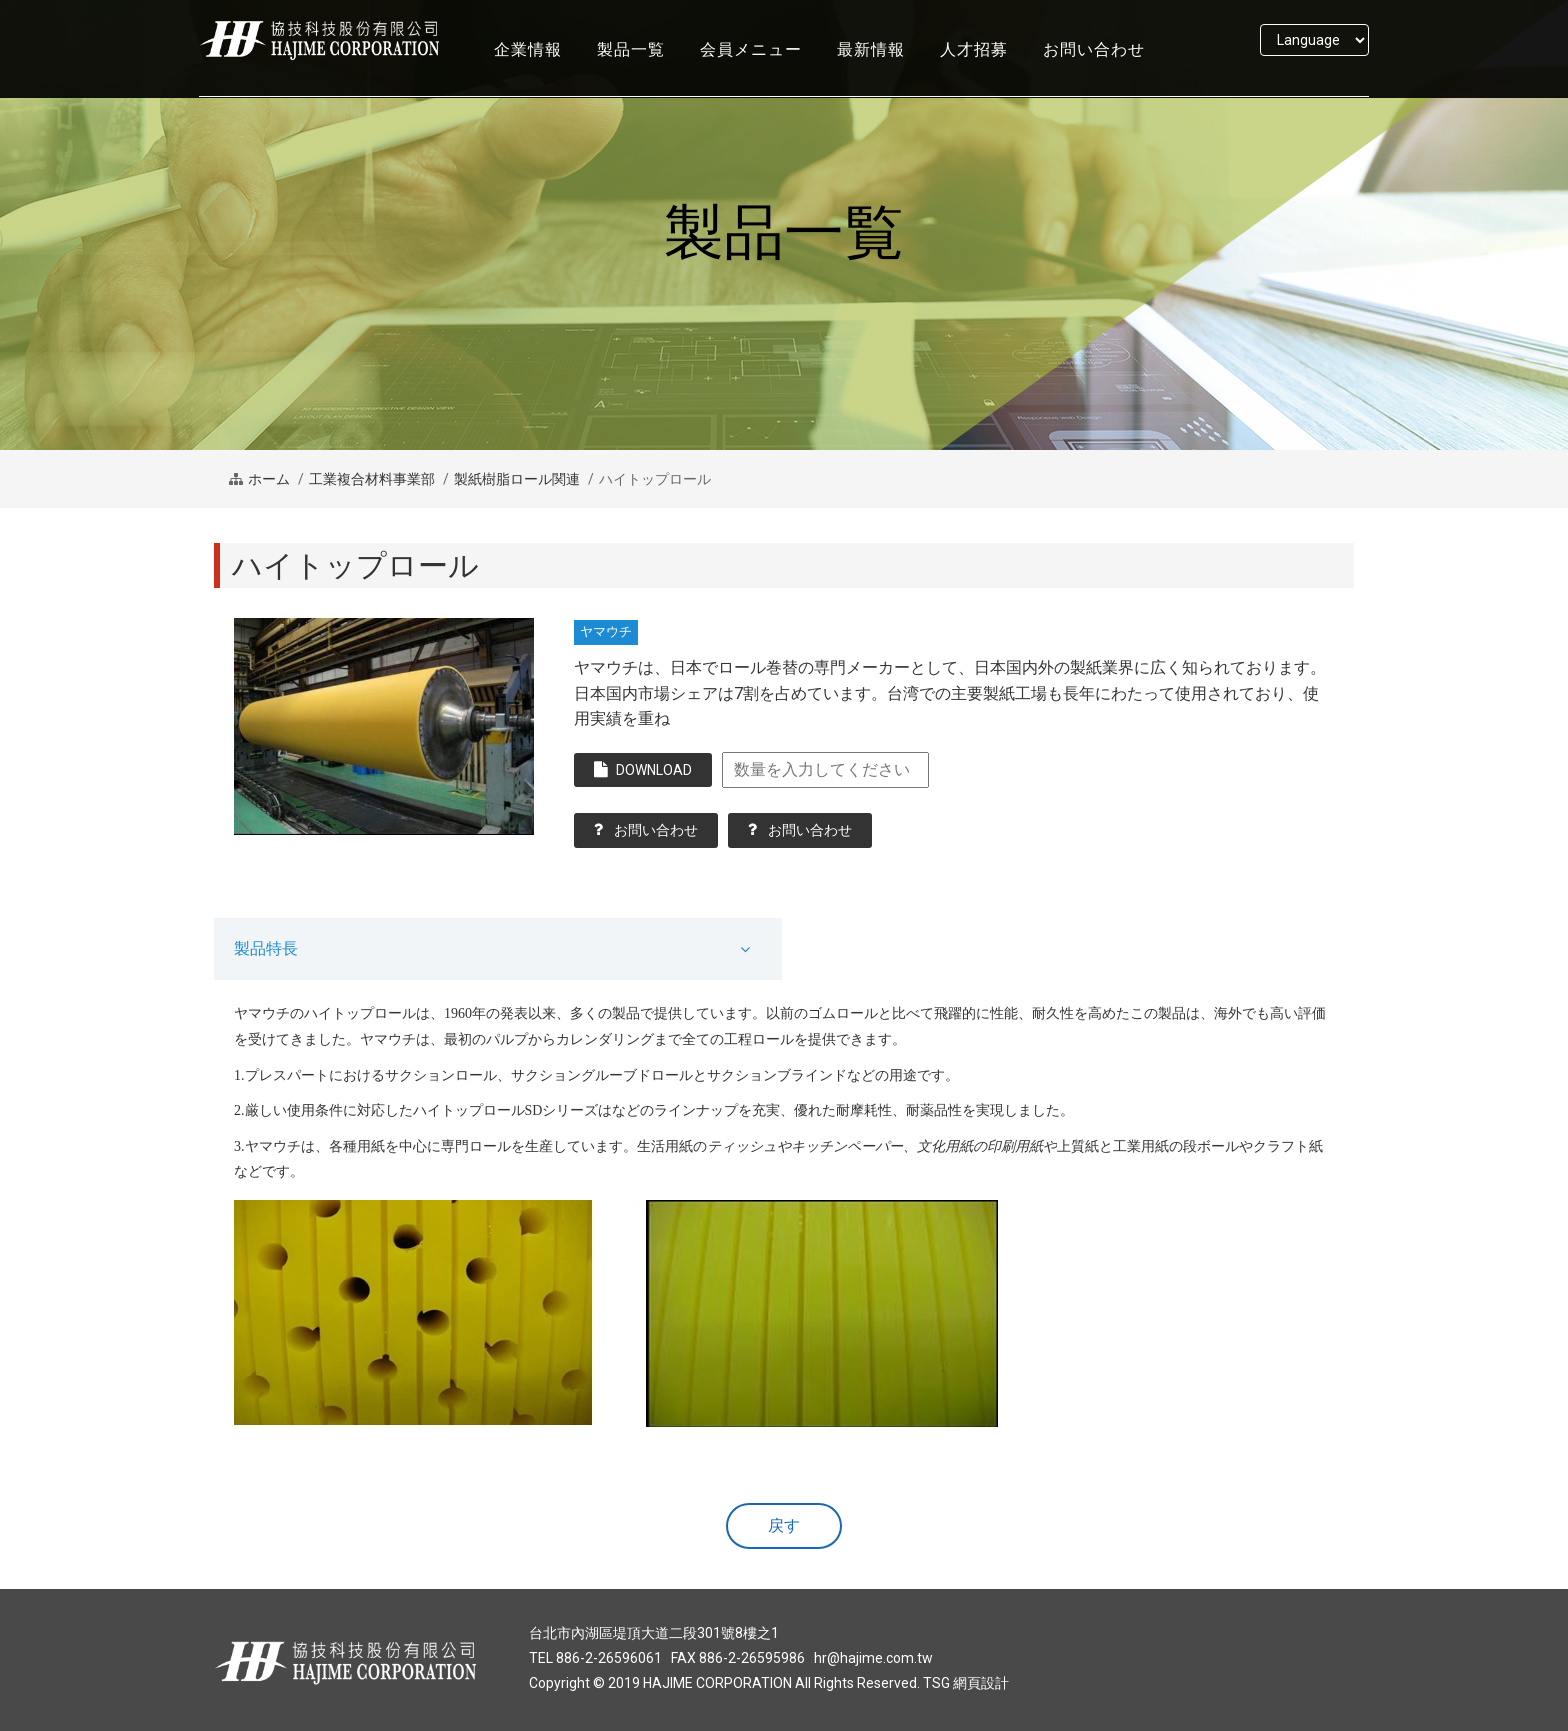 This screenshot has width=1568, height=1731. Describe the element at coordinates (751, 67) in the screenshot. I see `会員メニュー` at that location.